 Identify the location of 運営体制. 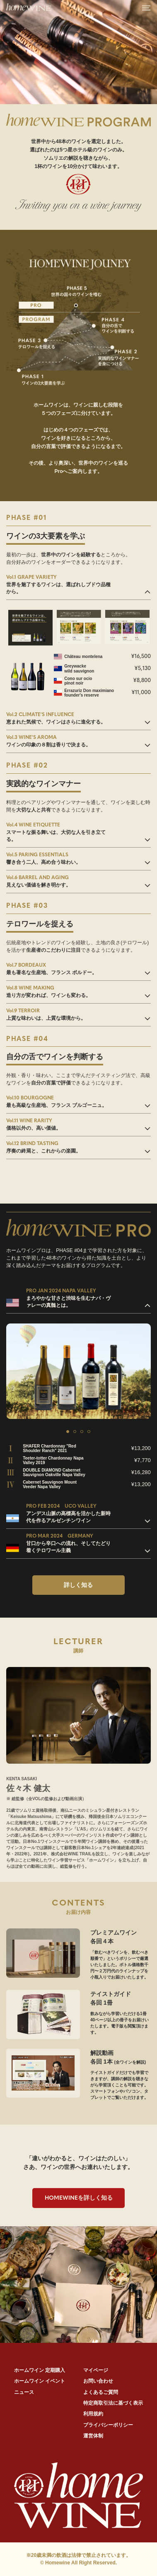
(93, 2436).